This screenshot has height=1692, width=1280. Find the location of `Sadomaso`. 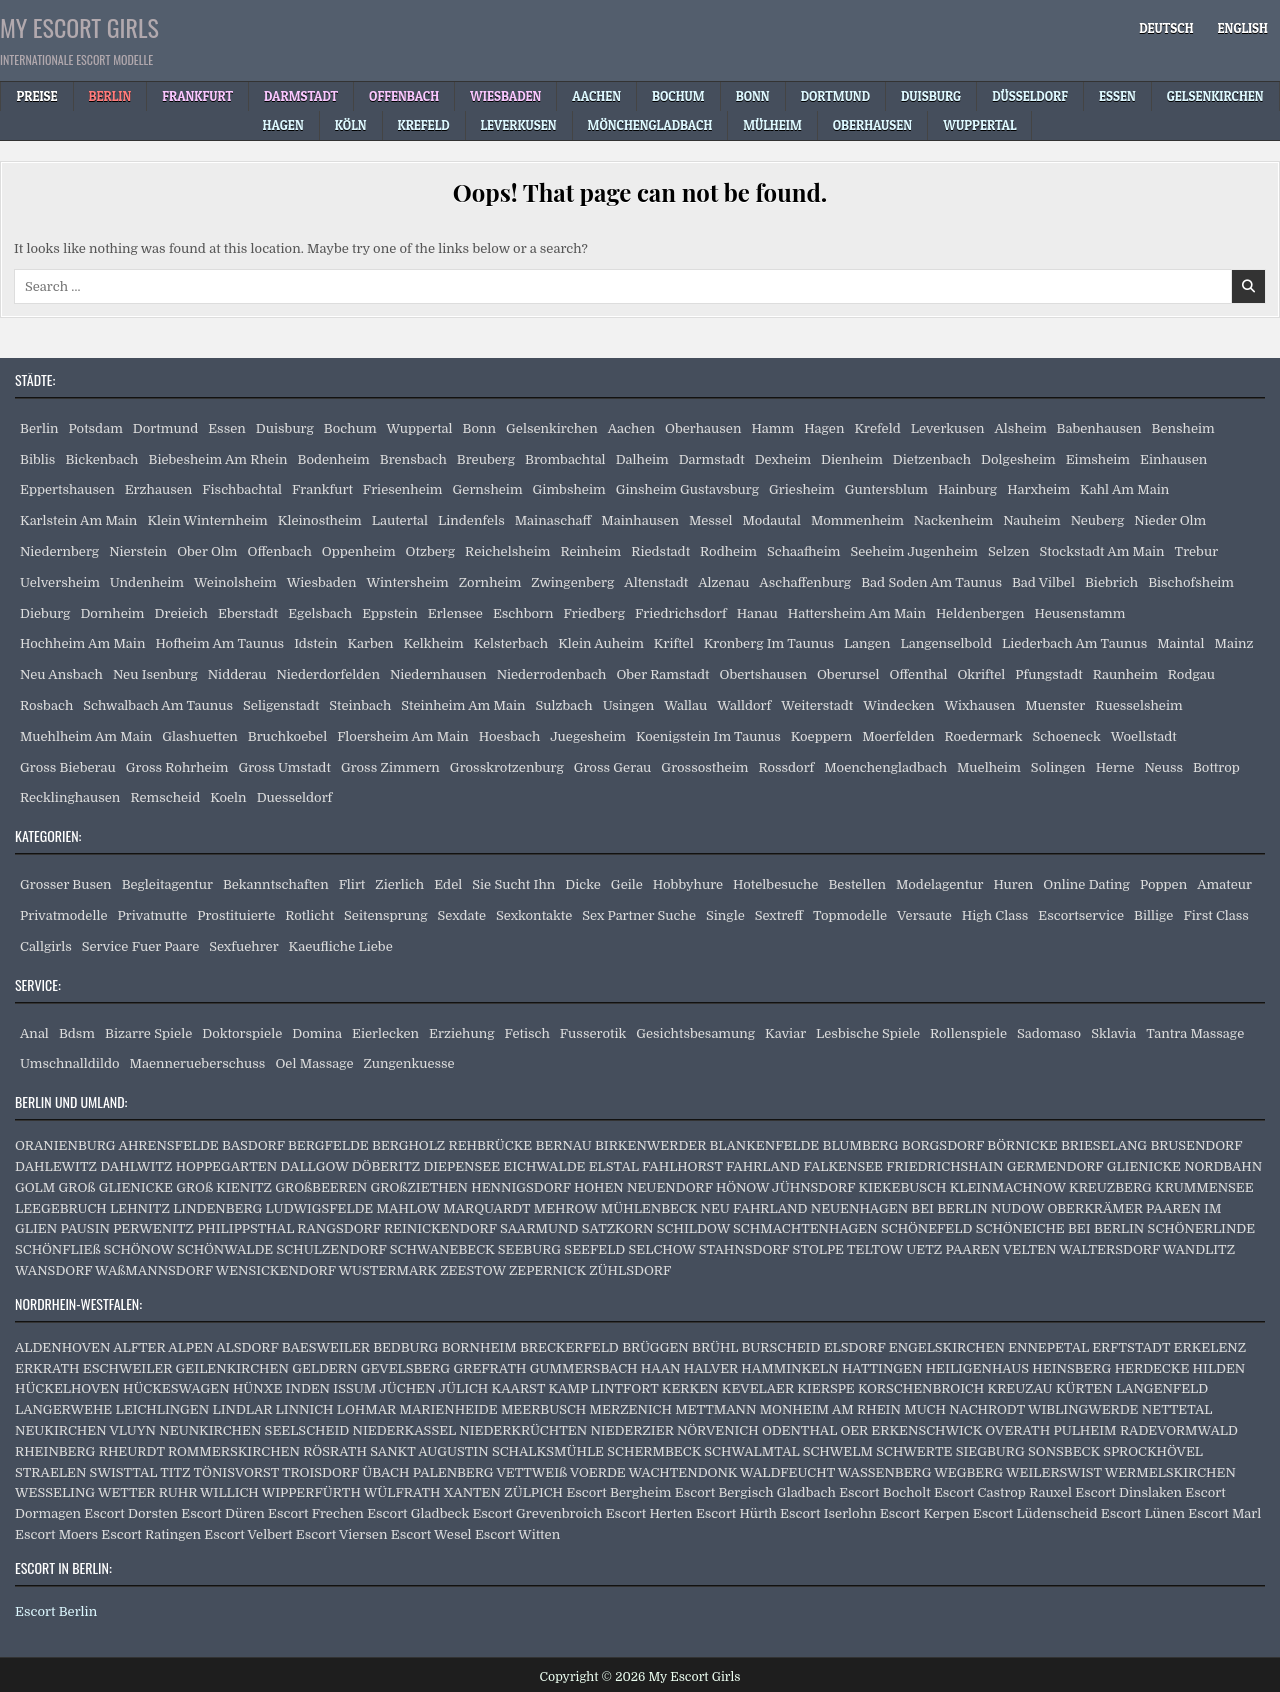

Sadomaso is located at coordinates (1049, 1033).